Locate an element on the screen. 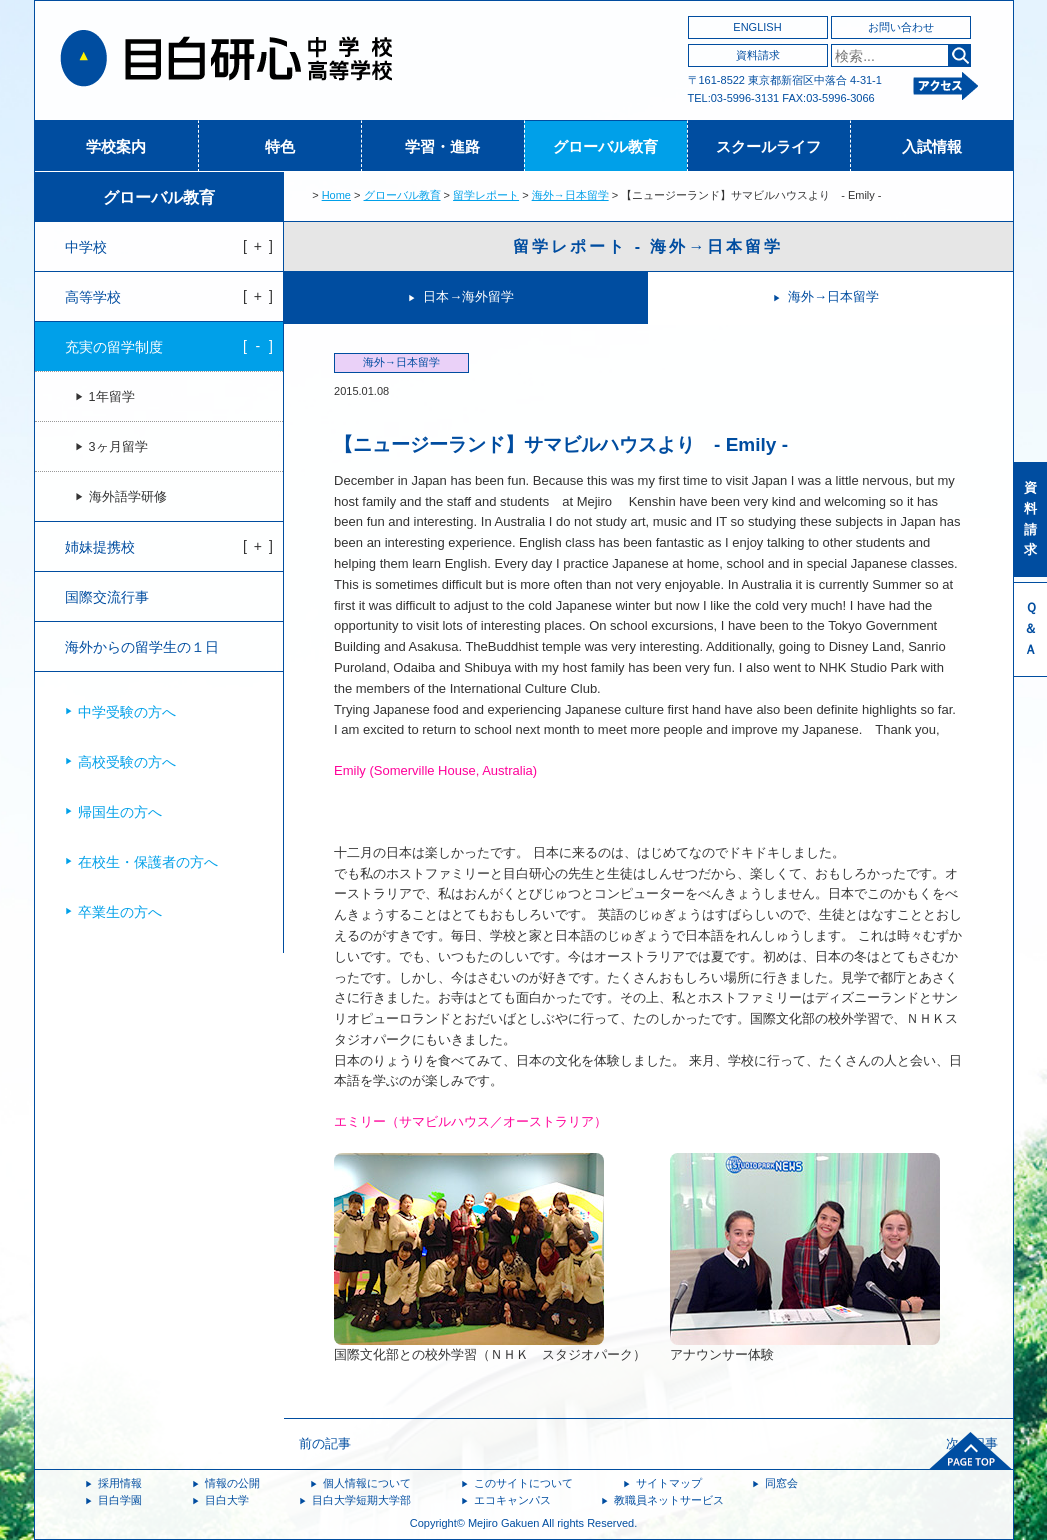  同窓会 is located at coordinates (781, 1483).